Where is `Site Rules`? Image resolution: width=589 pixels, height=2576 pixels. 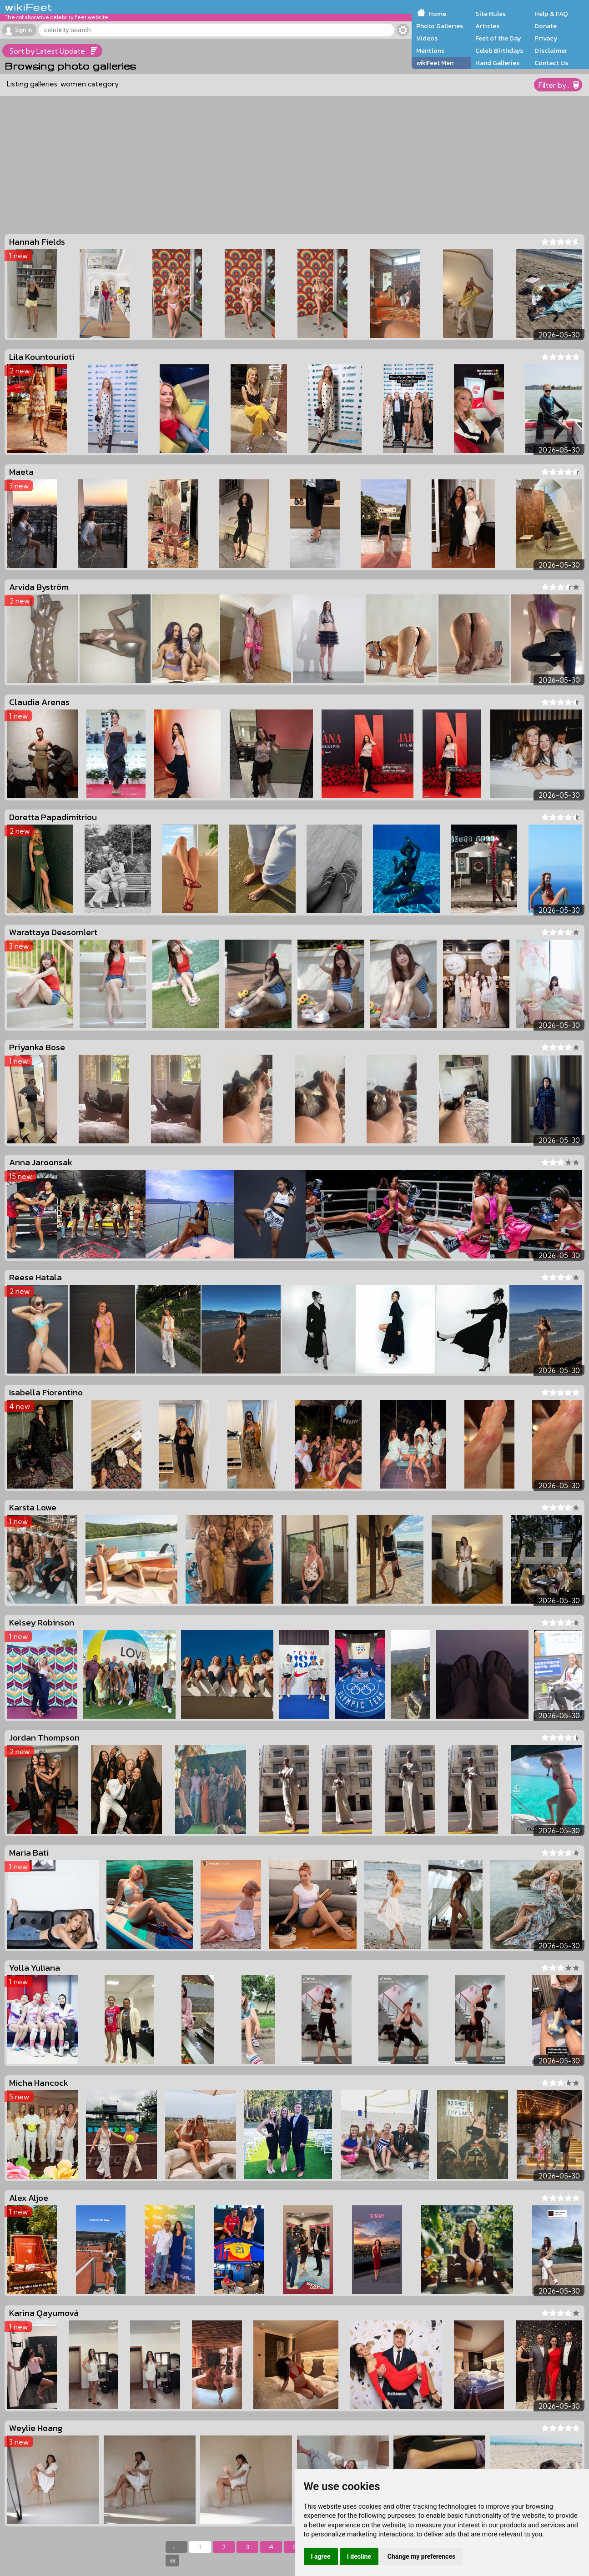 Site Rules is located at coordinates (490, 14).